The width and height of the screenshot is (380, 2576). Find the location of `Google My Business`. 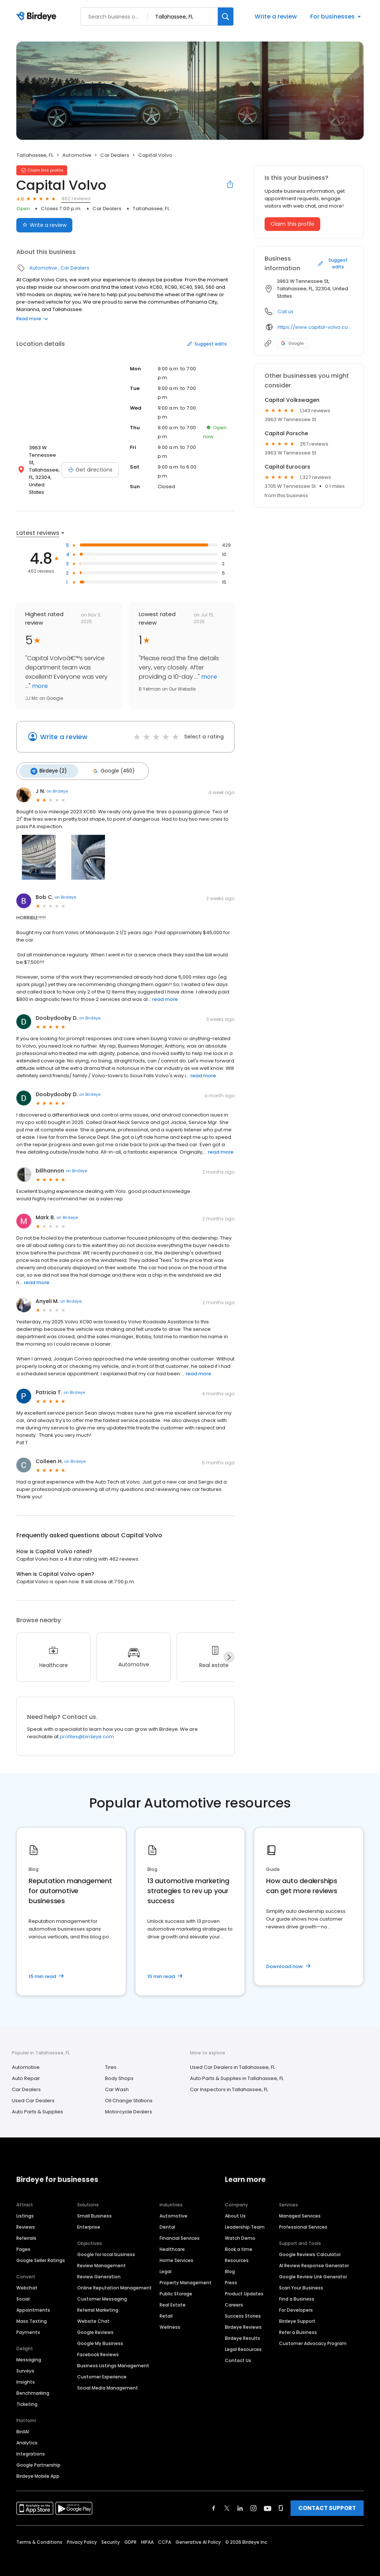

Google My Business is located at coordinates (100, 2338).